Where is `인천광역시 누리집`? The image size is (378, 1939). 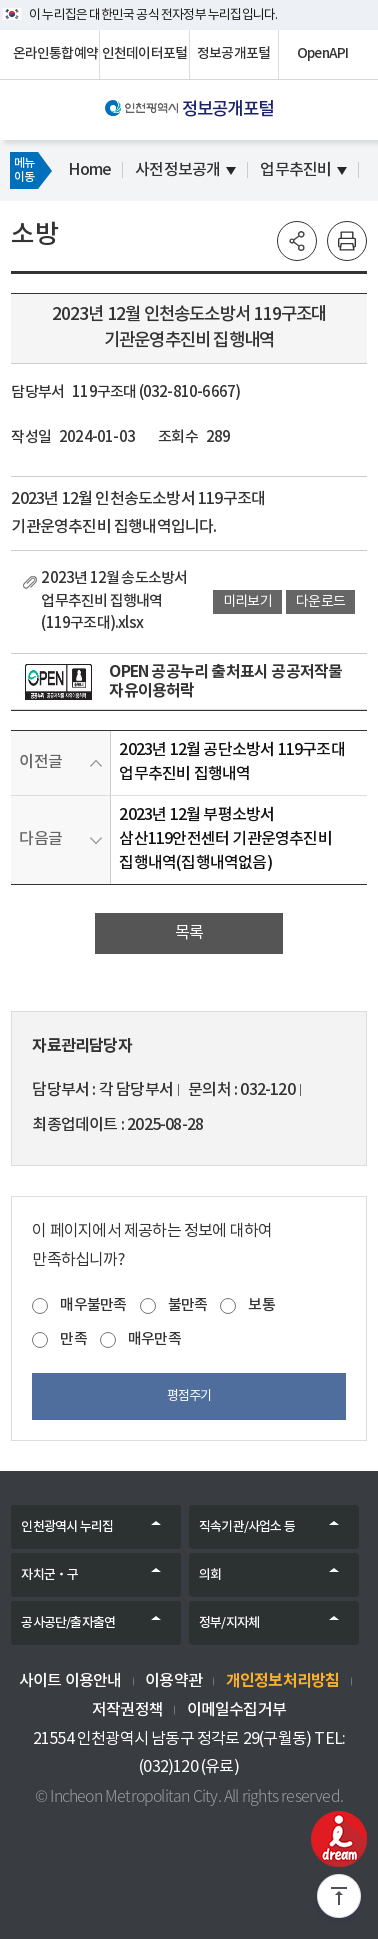 인천광역시 누리집 is located at coordinates (67, 1527).